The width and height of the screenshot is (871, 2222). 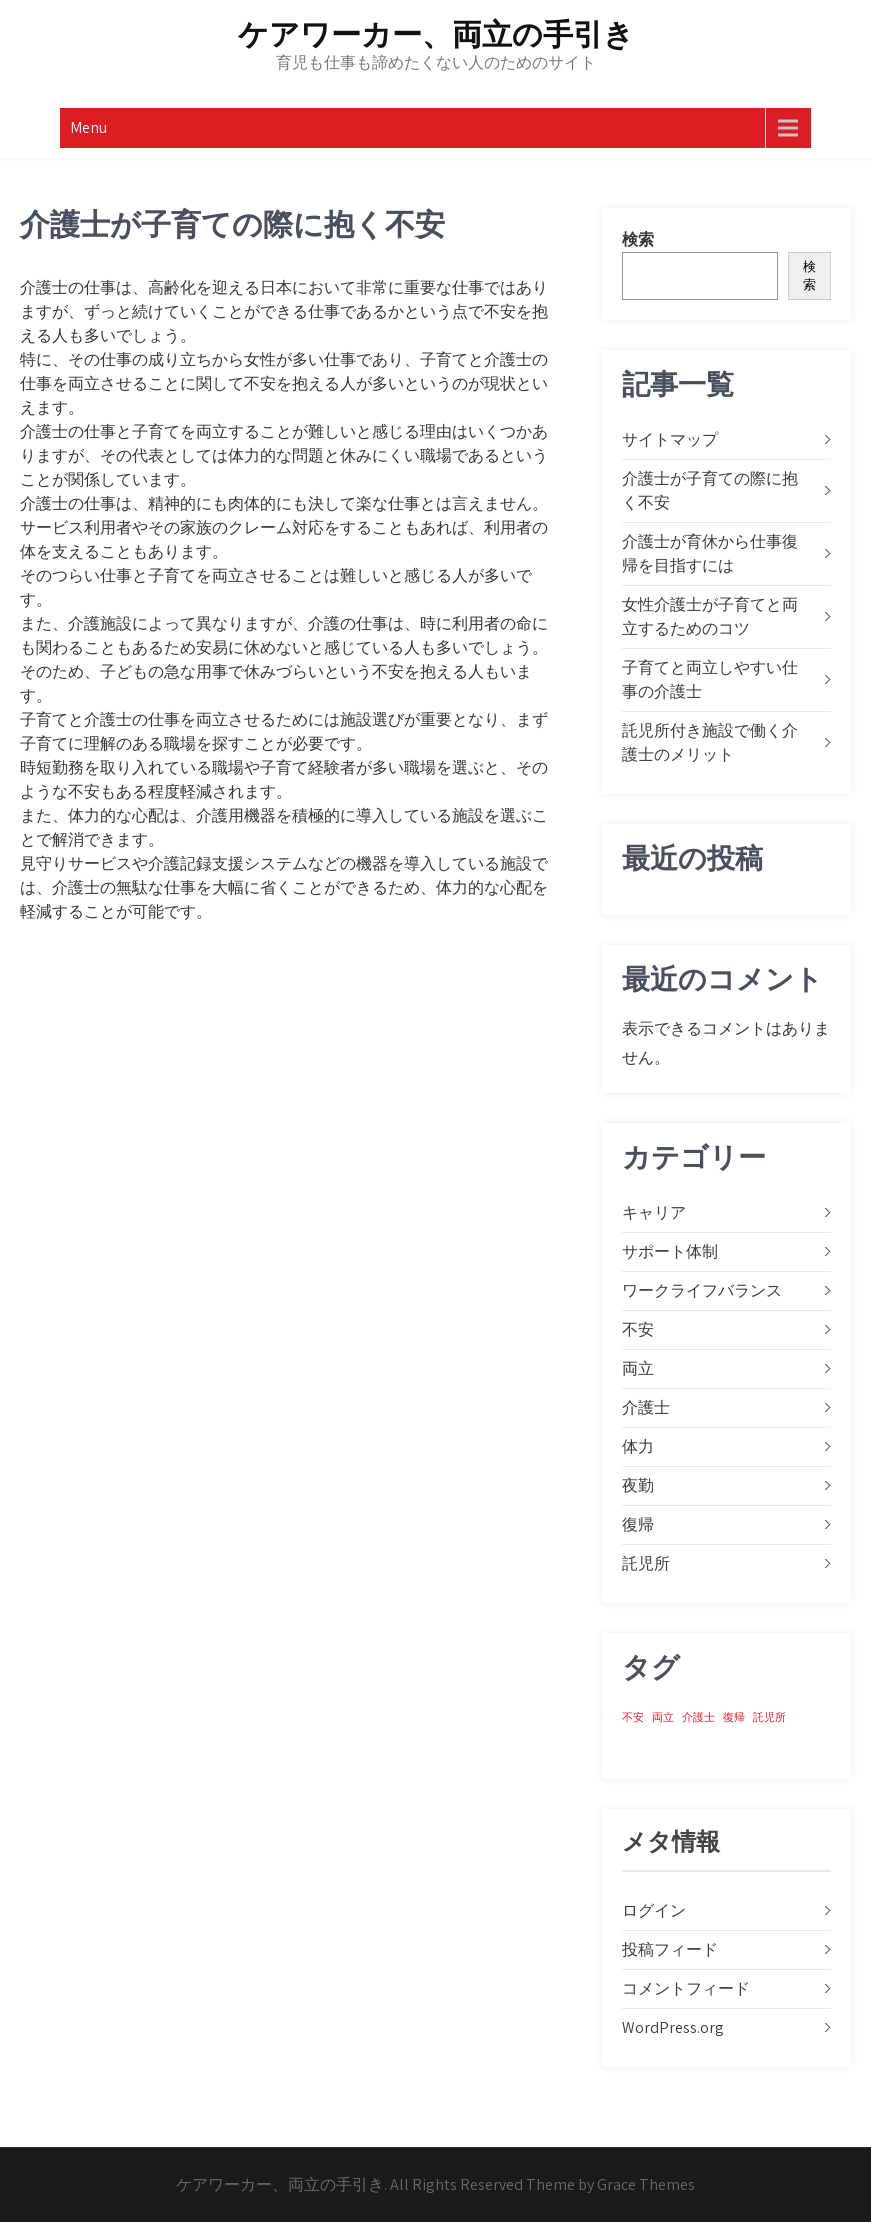 What do you see at coordinates (698, 1717) in the screenshot?
I see `介護士 [介護士 (1個の項目)]` at bounding box center [698, 1717].